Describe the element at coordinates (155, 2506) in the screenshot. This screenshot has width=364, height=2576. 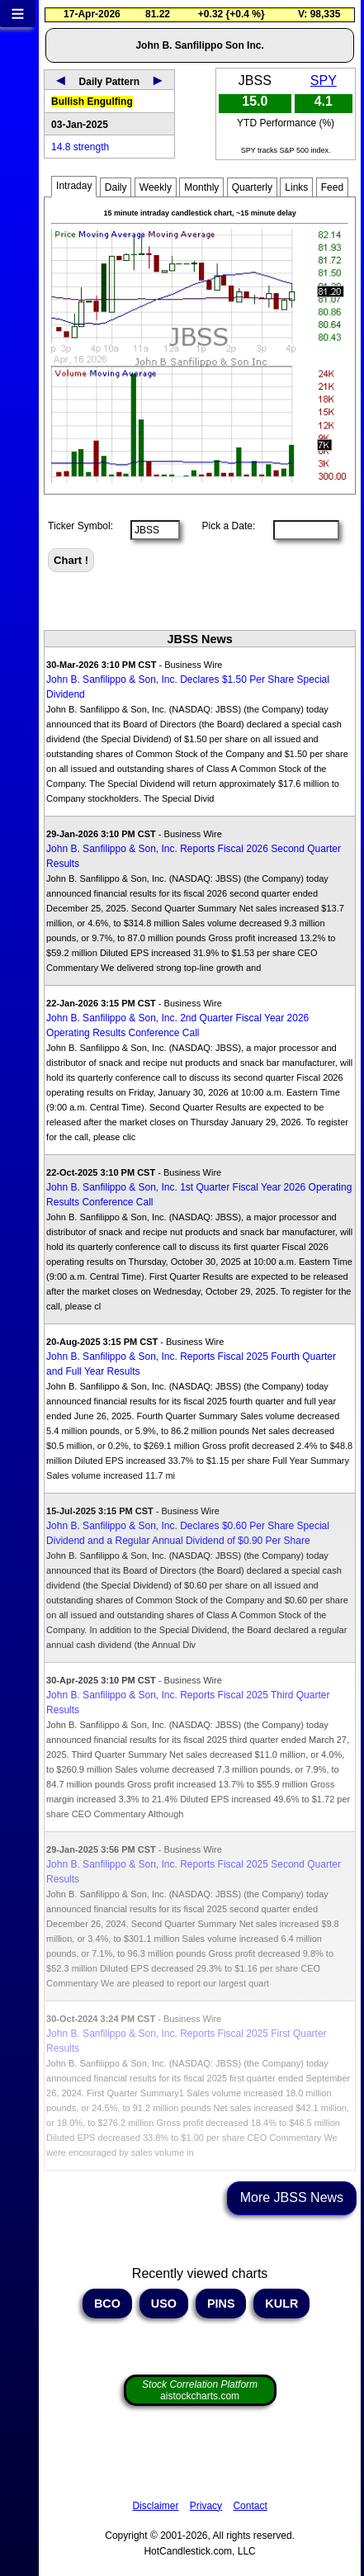
I see `Disclaimer` at that location.